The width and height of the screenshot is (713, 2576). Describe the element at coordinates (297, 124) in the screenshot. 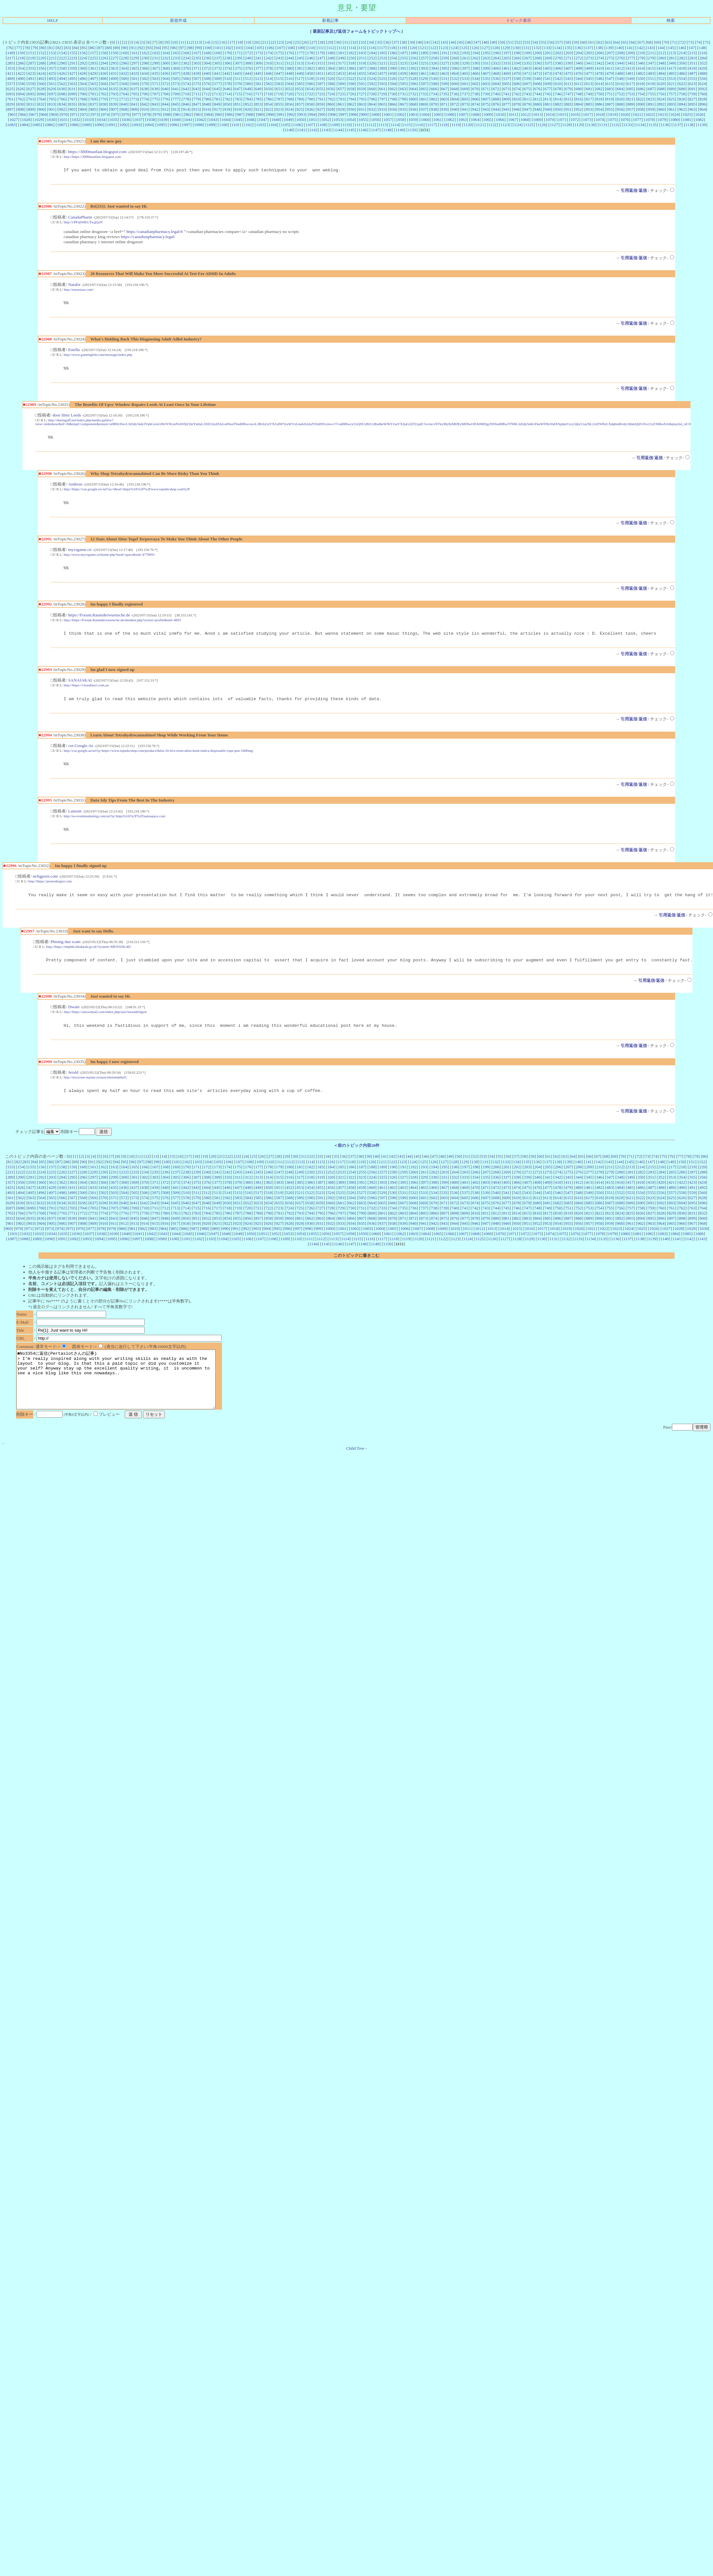

I see `1106` at that location.